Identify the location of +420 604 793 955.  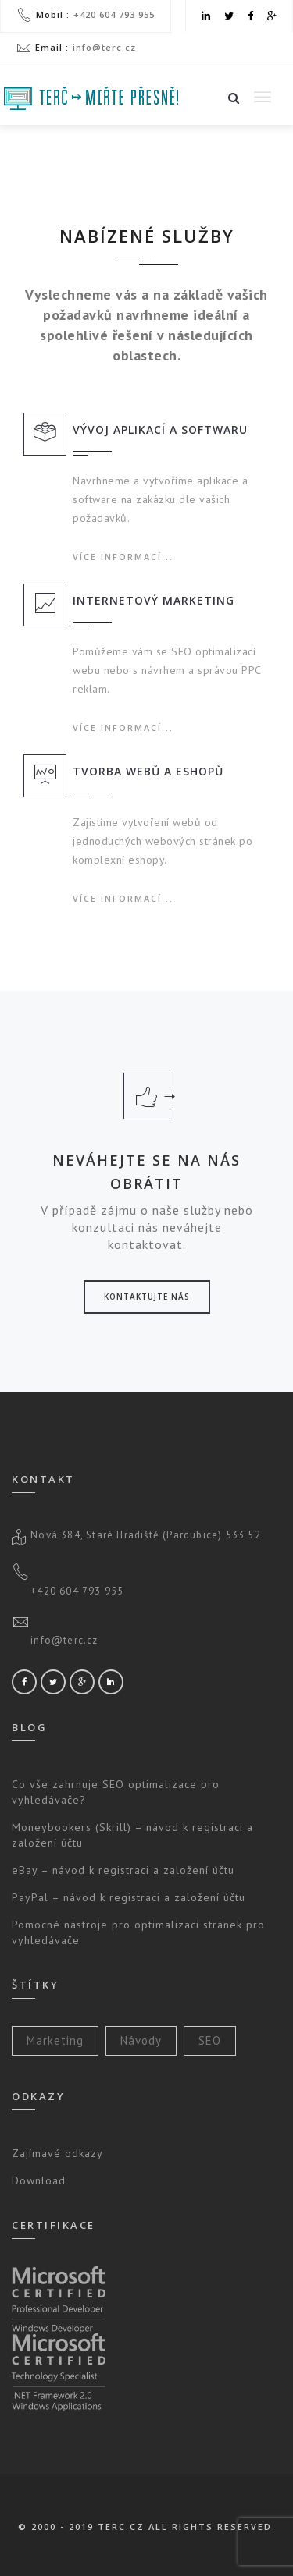
(114, 14).